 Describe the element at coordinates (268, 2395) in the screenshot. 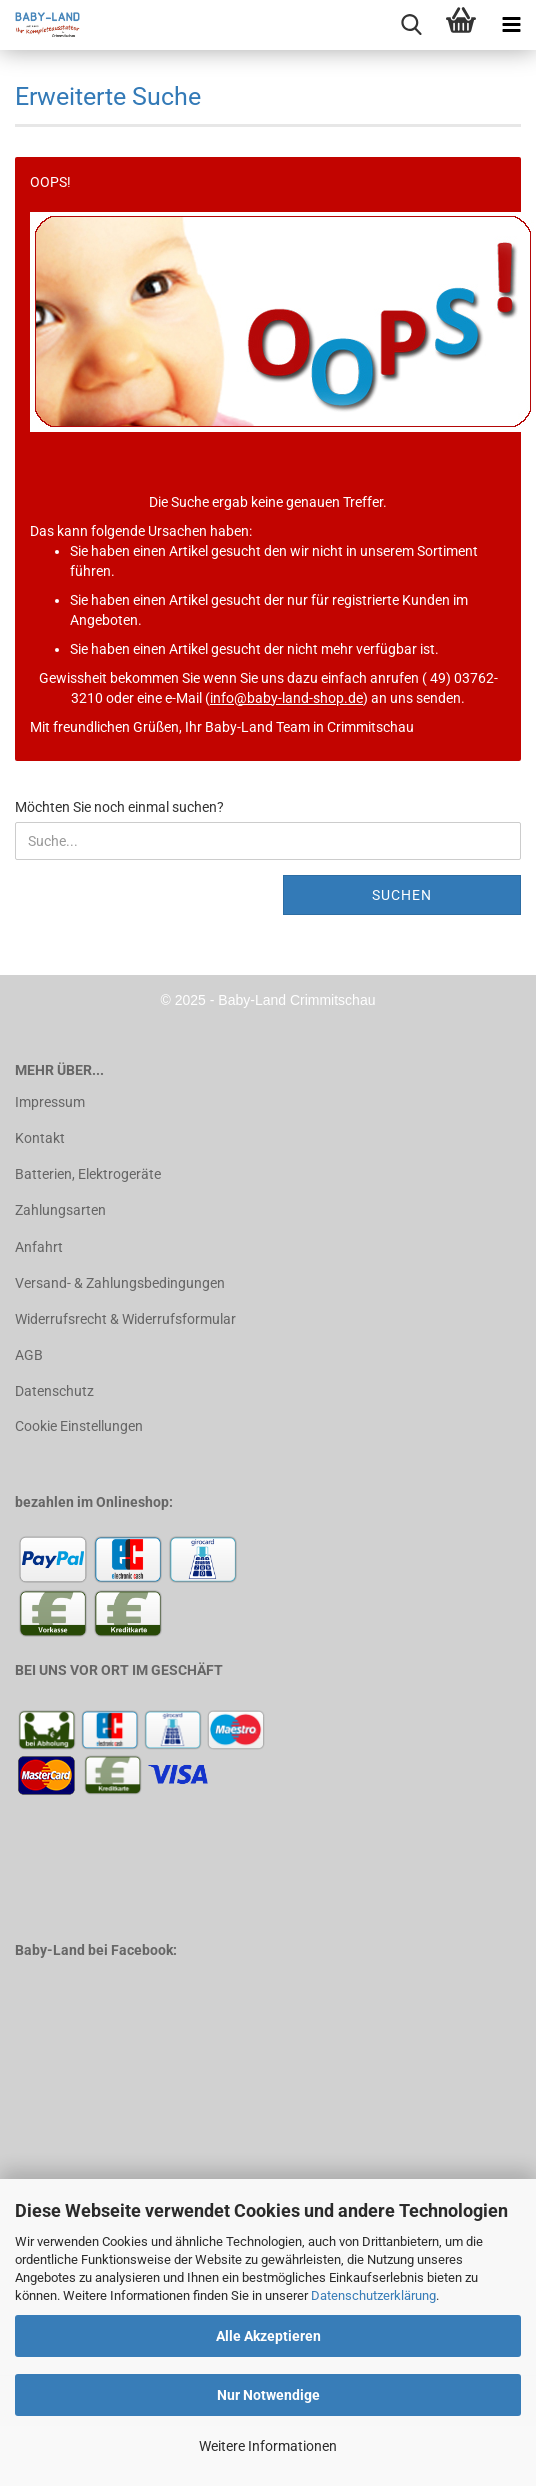

I see `Nur Notwendige` at that location.